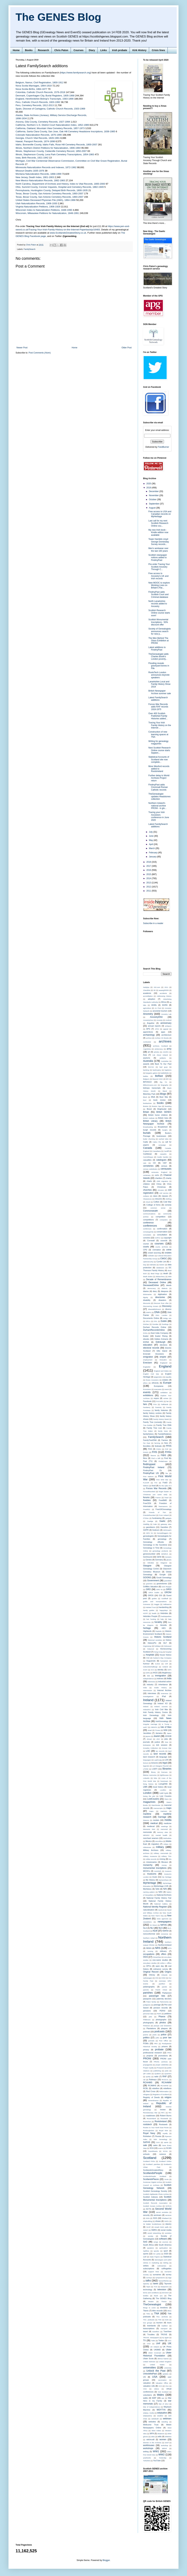  Describe the element at coordinates (163, 1954) in the screenshot. I see `offers` at that location.